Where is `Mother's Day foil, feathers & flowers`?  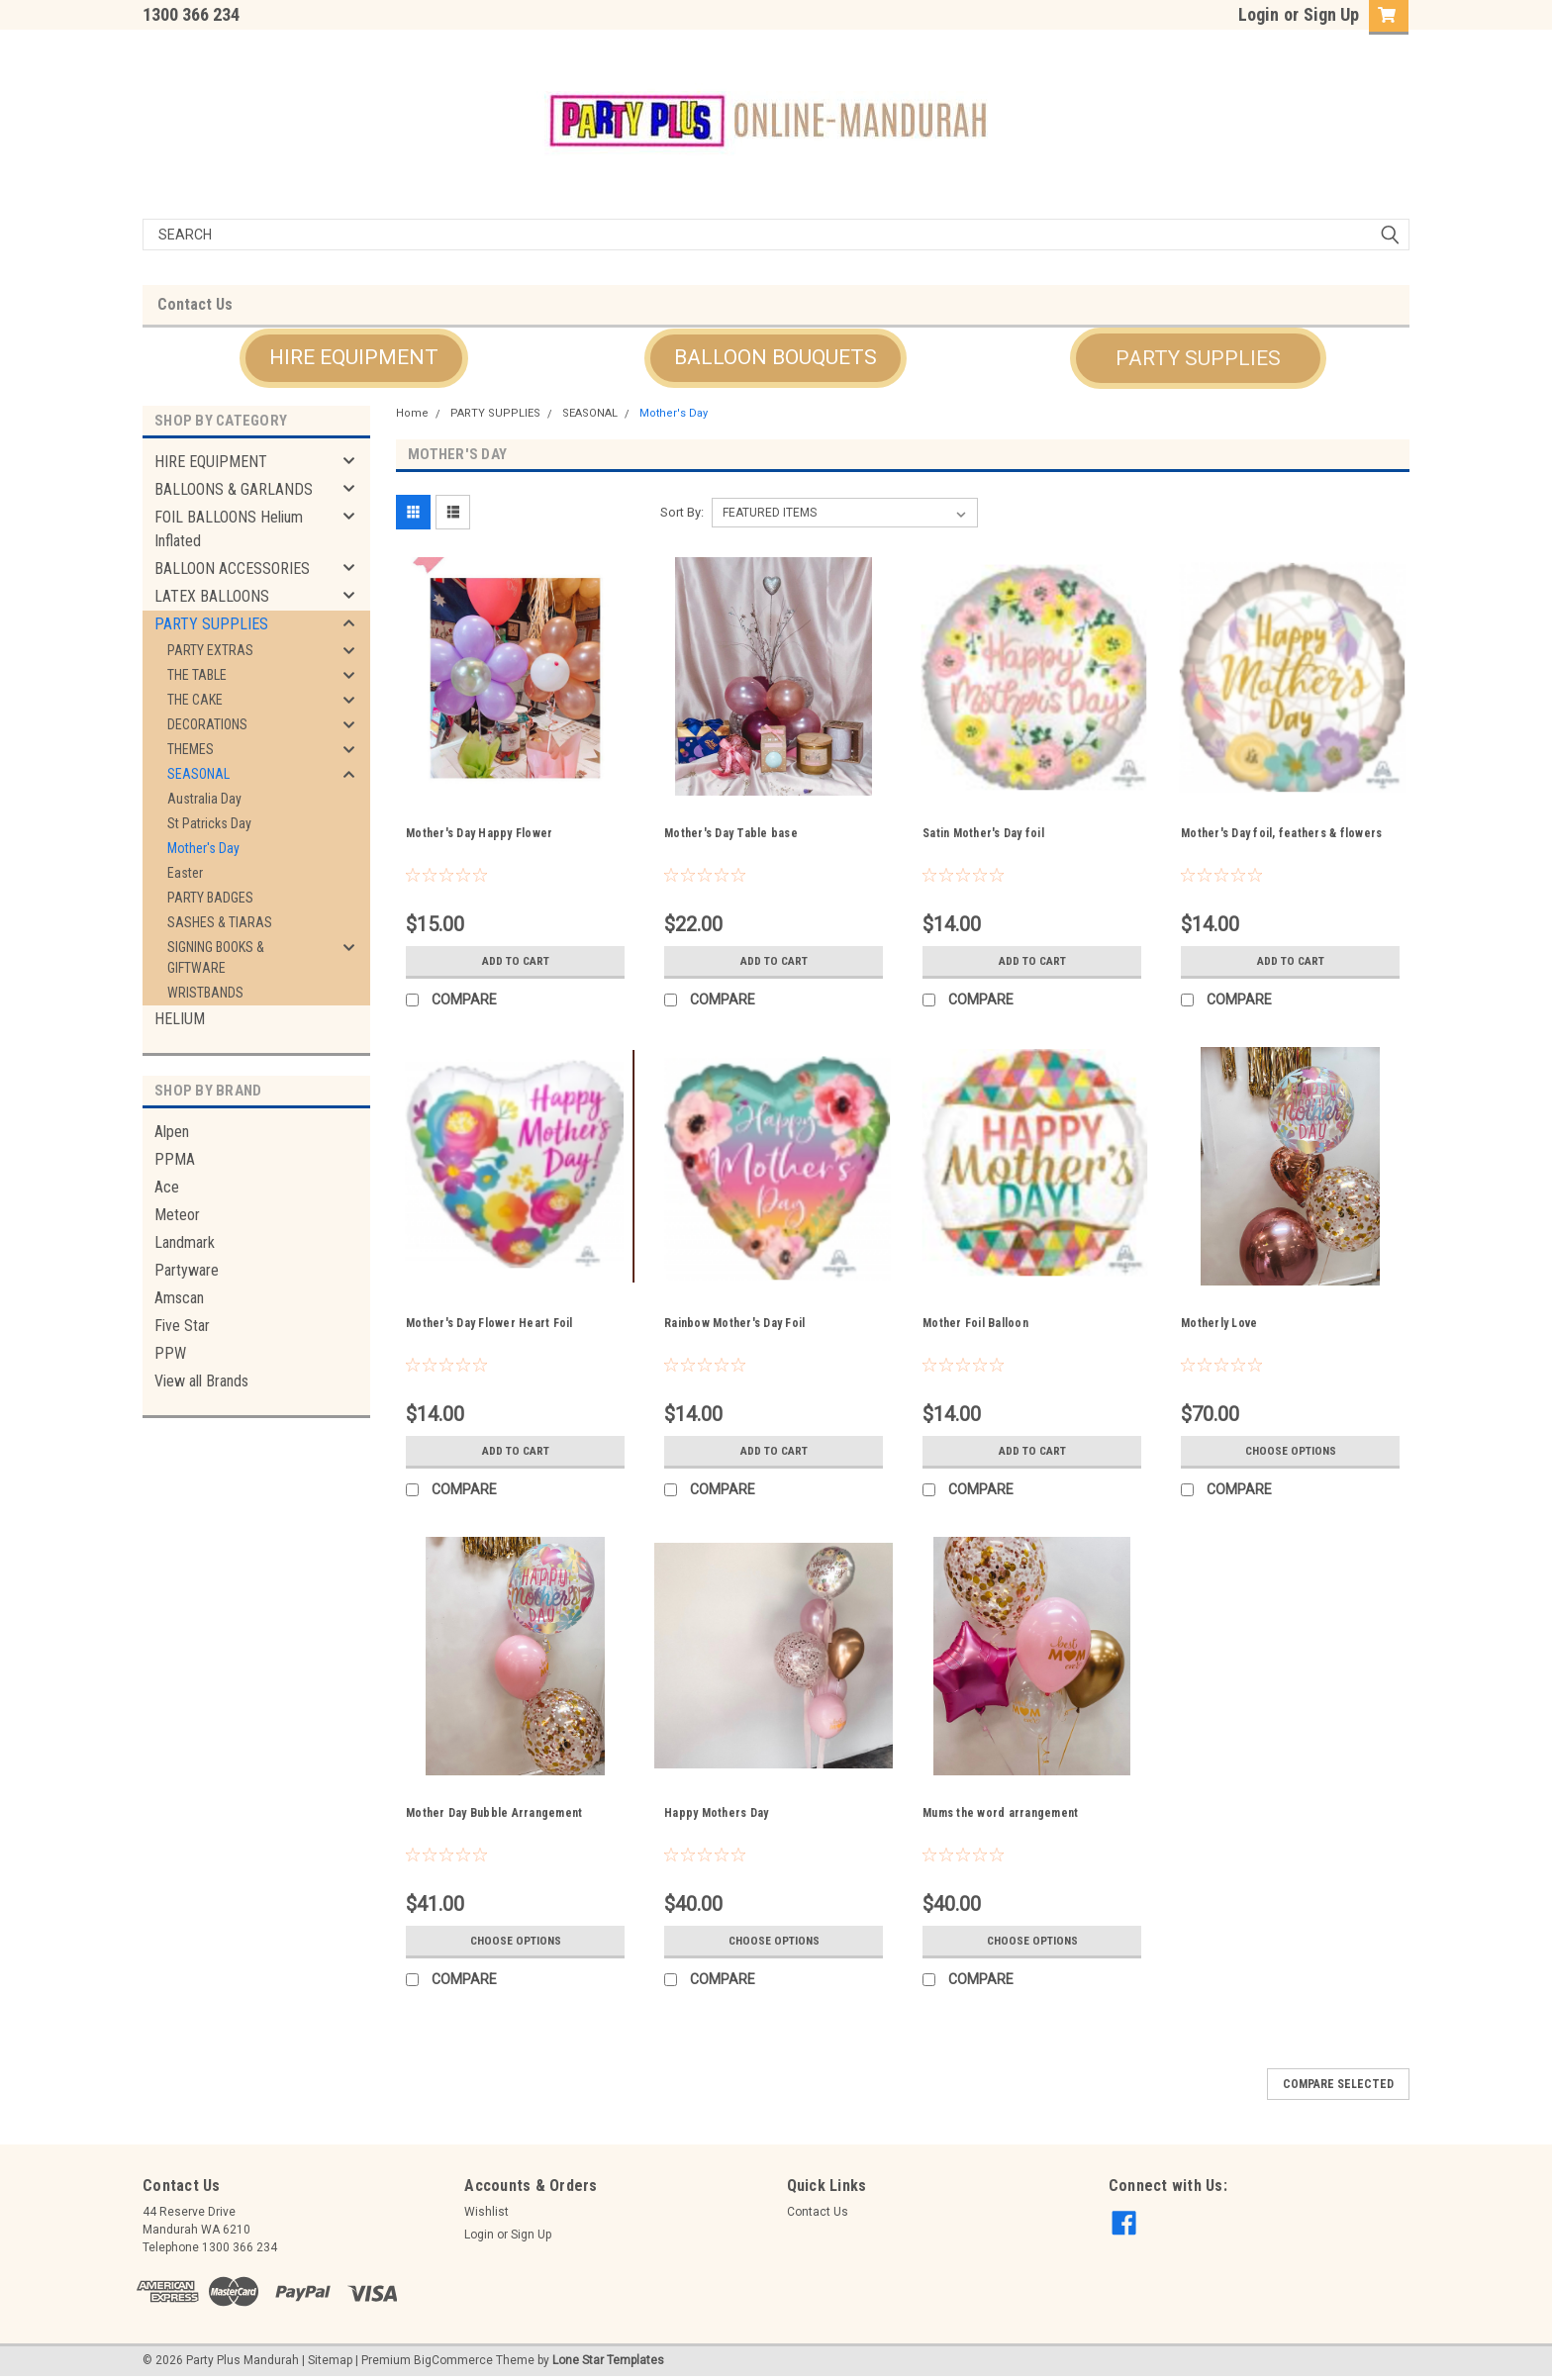
Mother's Day foil, feathers & flowers is located at coordinates (1281, 833).